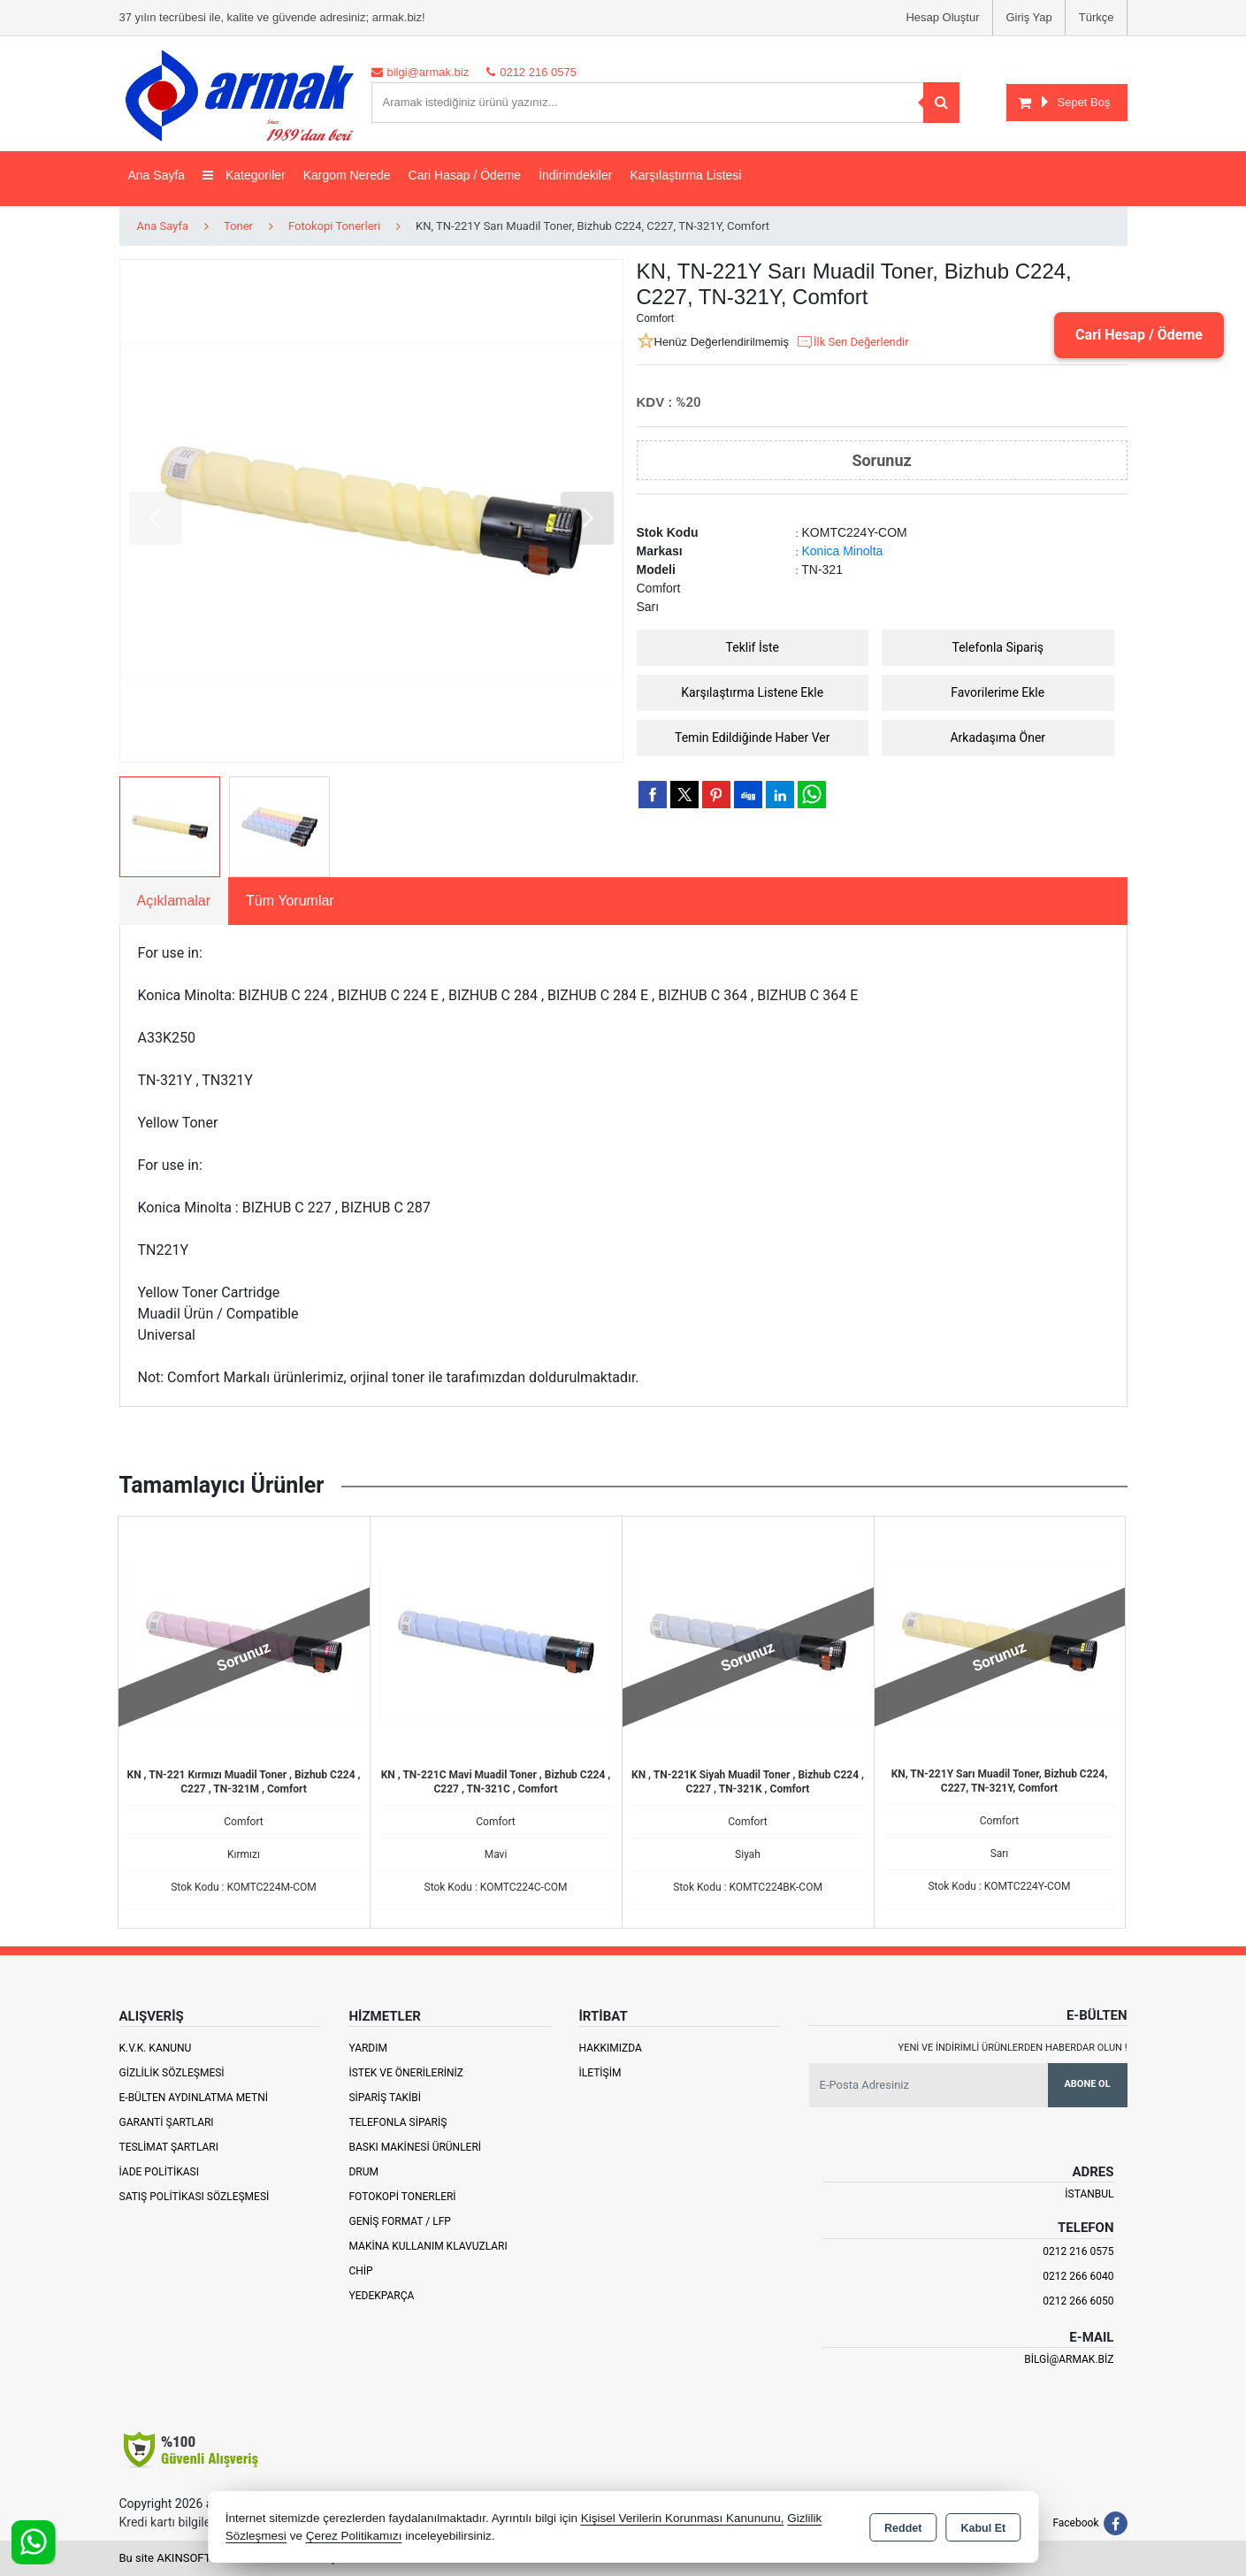 The height and width of the screenshot is (2576, 1246). Describe the element at coordinates (842, 551) in the screenshot. I see `Konica Minolta` at that location.